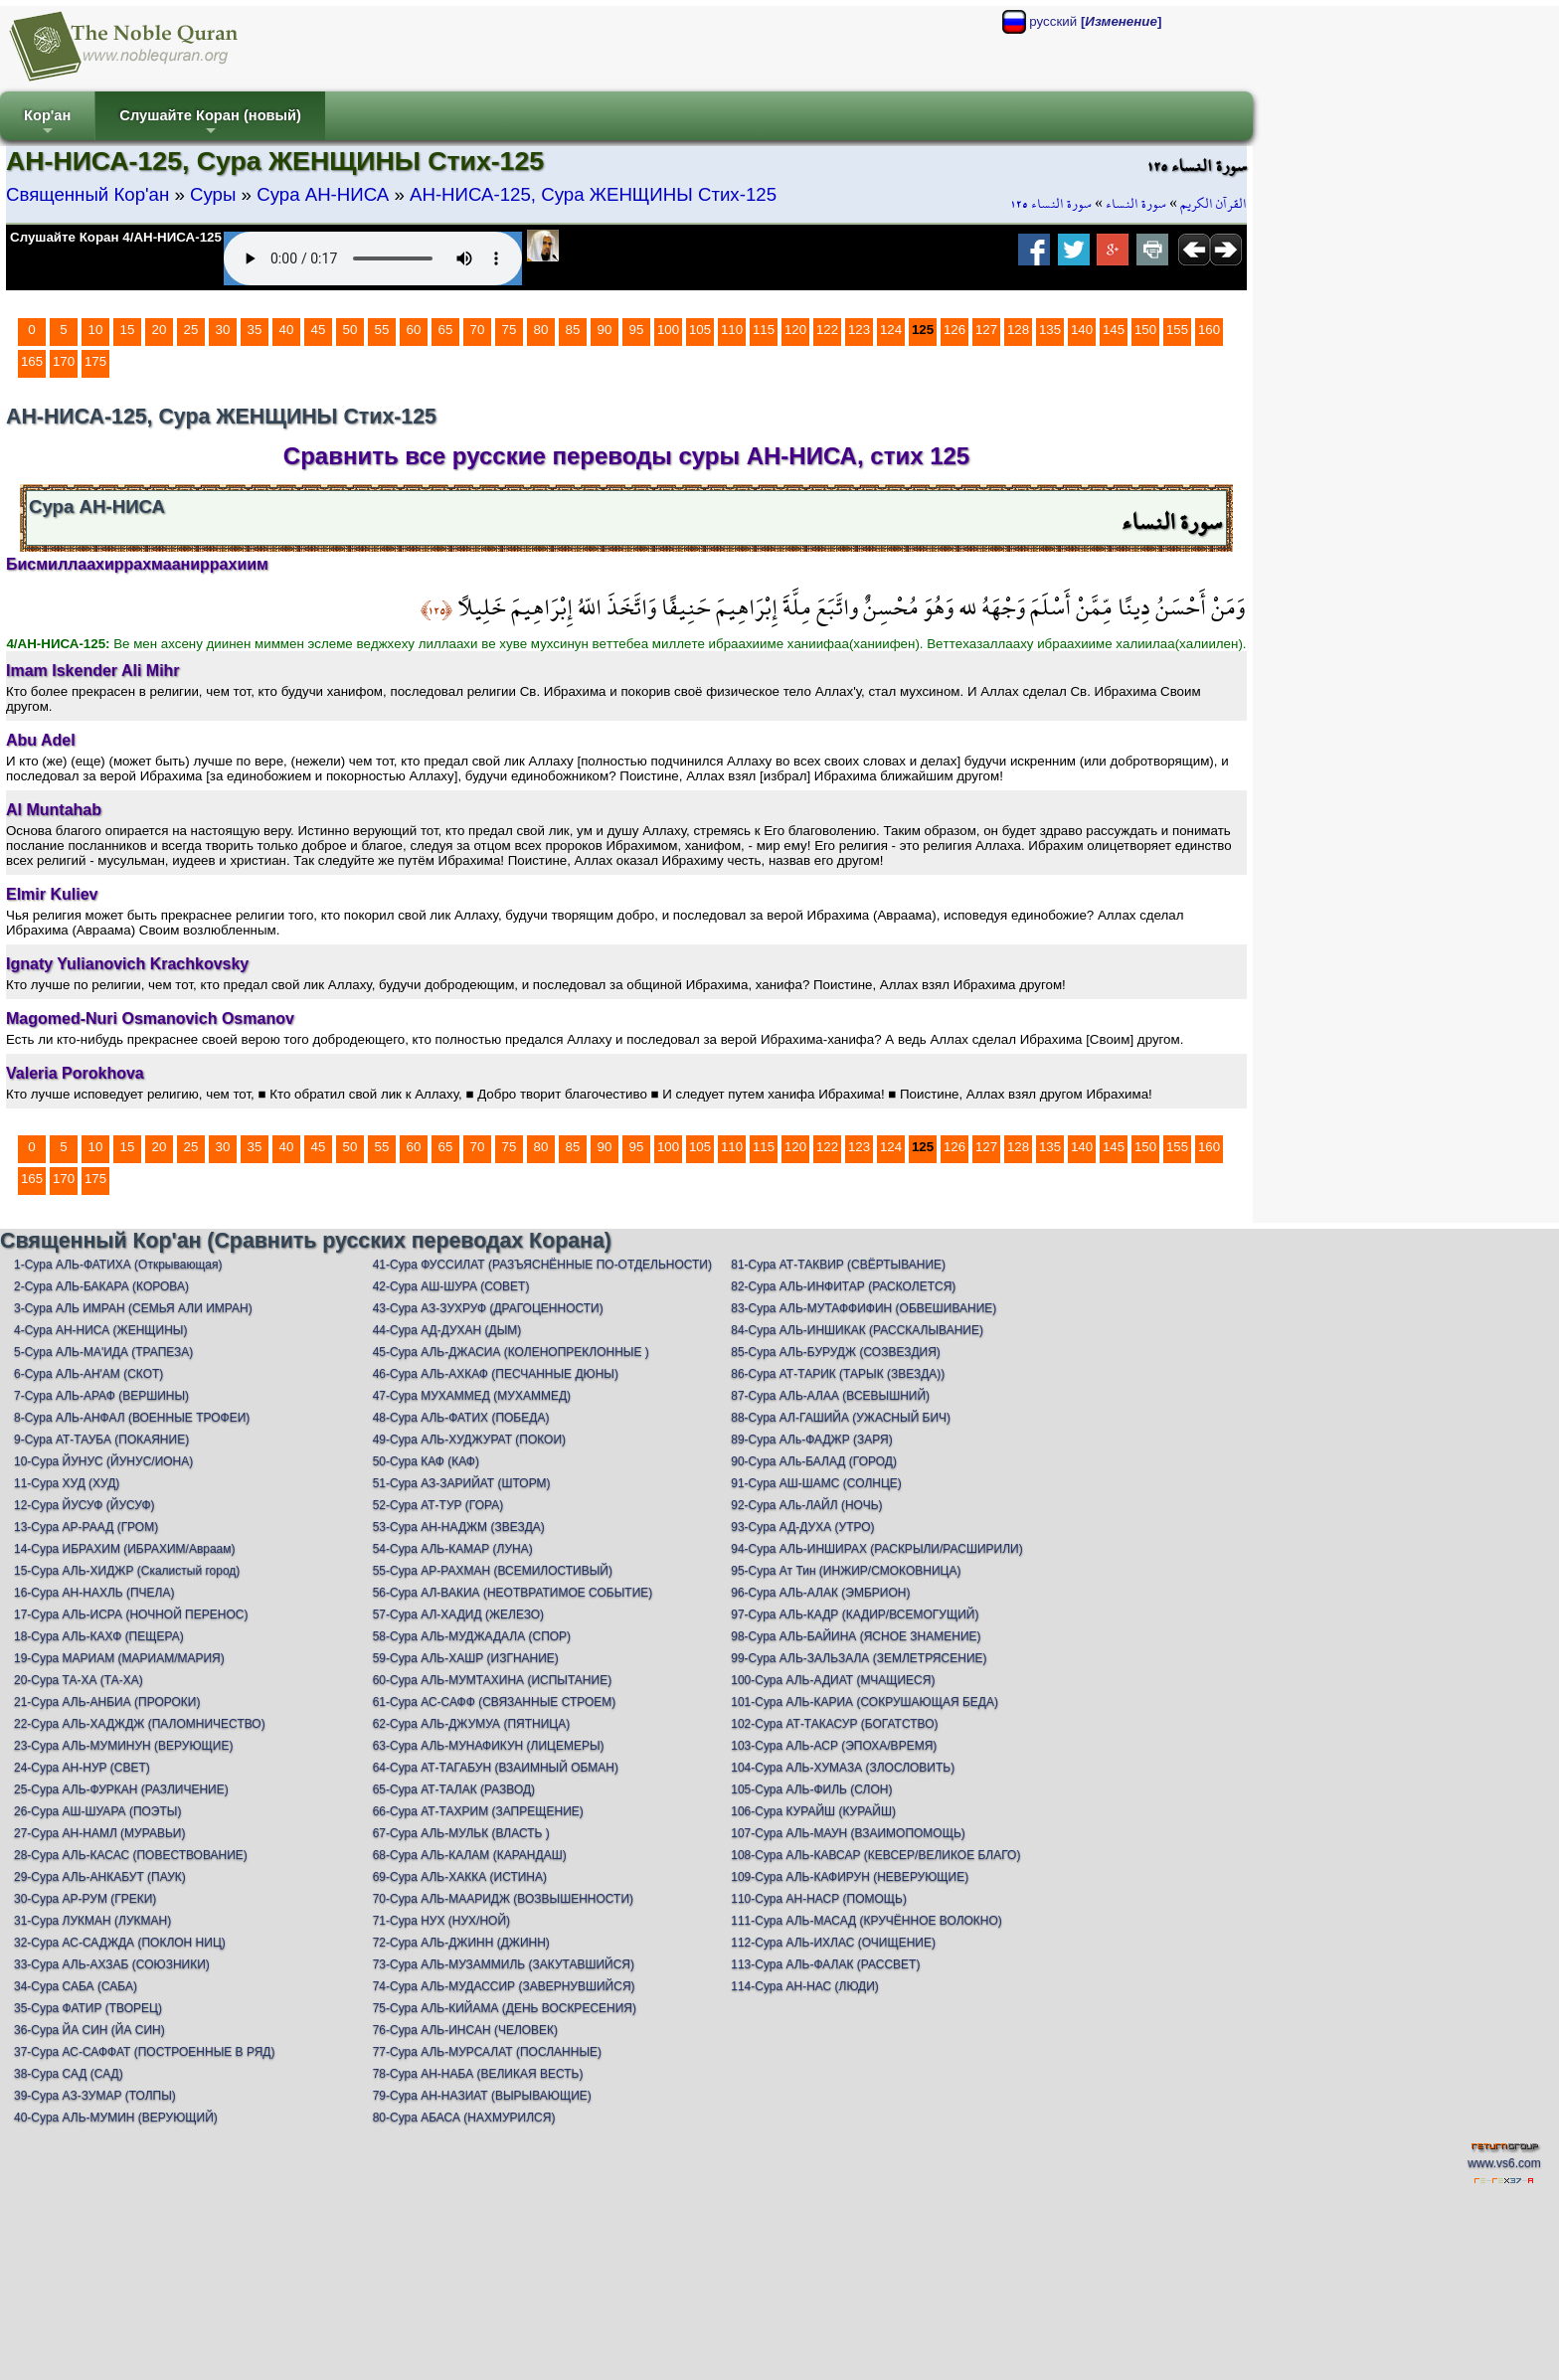  What do you see at coordinates (866, 1921) in the screenshot?
I see `111-Сура АЛЬ-МАСАД (КРУЧЁННОЕ ВОЛОКНО)` at bounding box center [866, 1921].